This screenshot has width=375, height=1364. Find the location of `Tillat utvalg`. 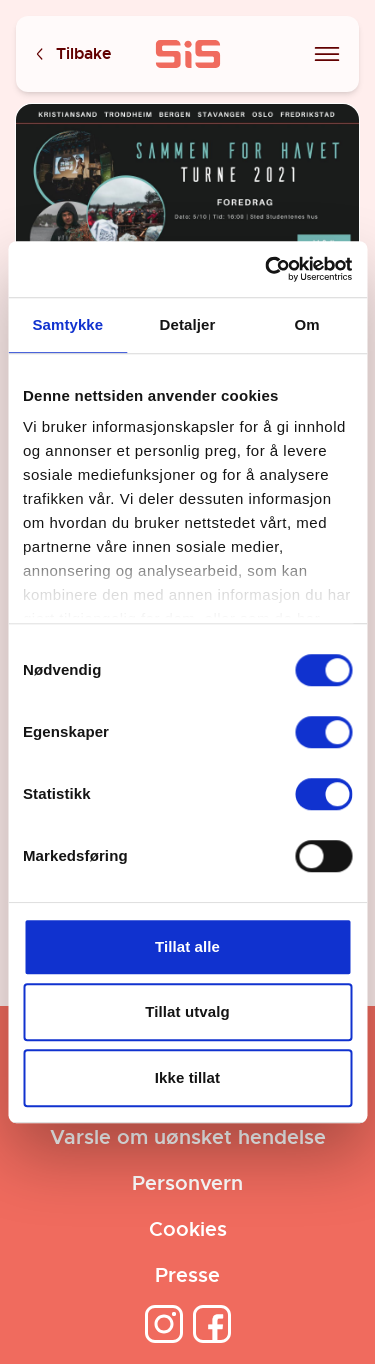

Tillat utvalg is located at coordinates (187, 1011).